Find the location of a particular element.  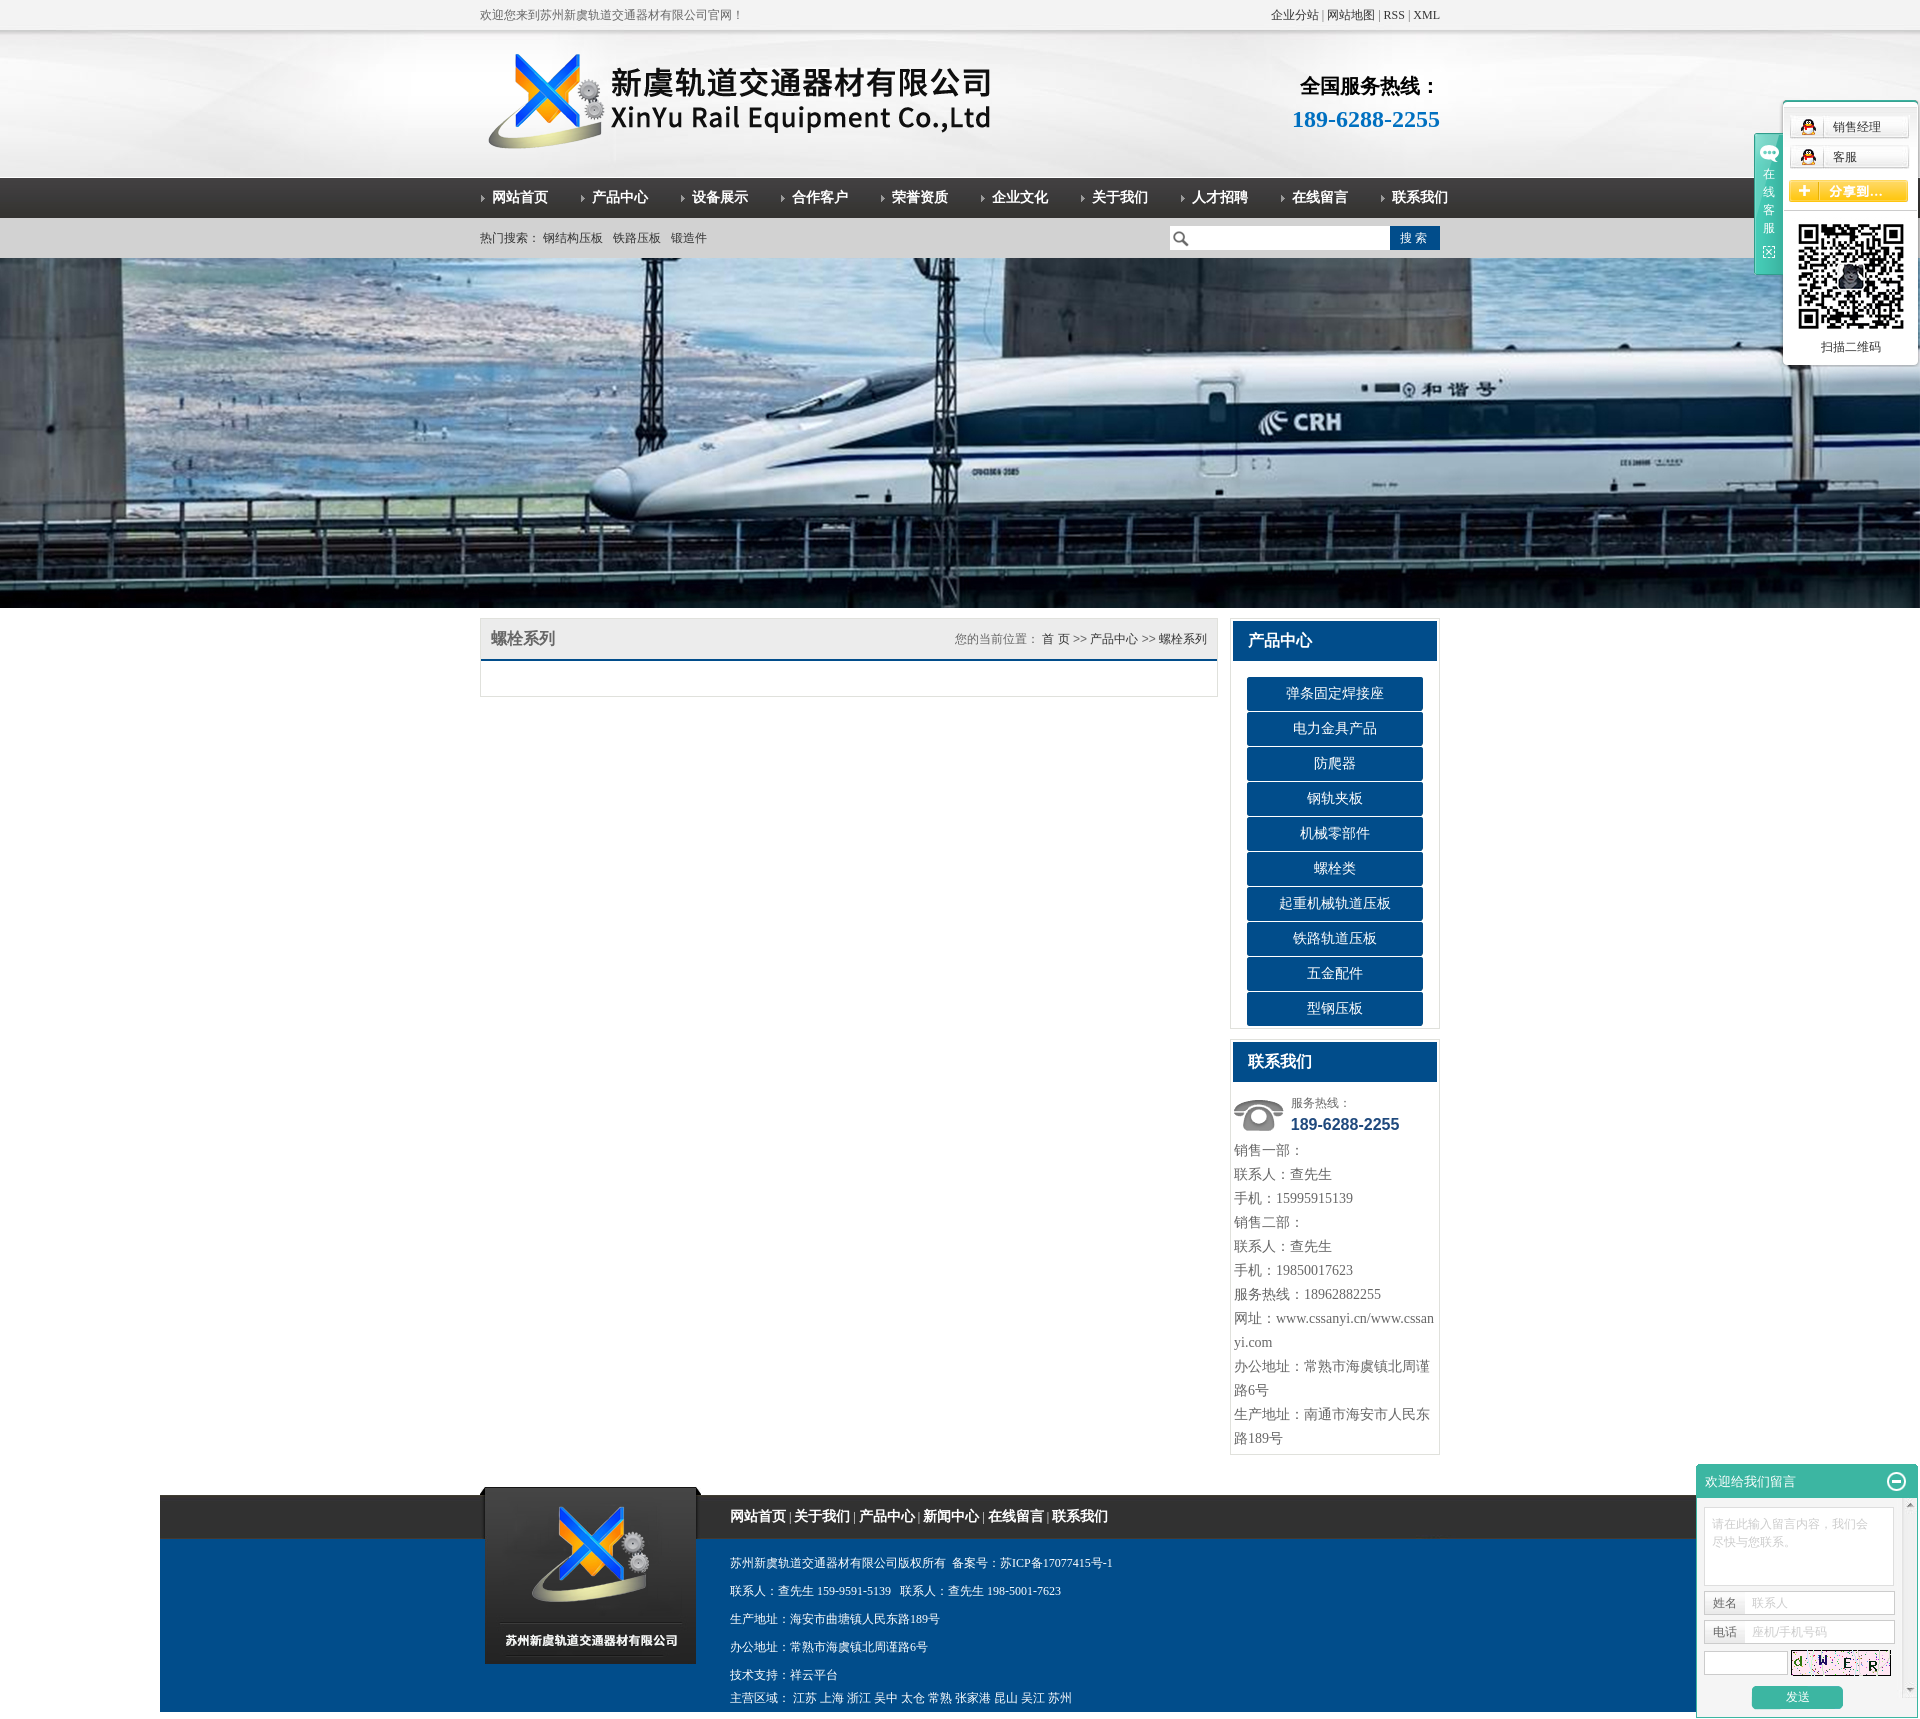

苏州 is located at coordinates (1060, 1698).